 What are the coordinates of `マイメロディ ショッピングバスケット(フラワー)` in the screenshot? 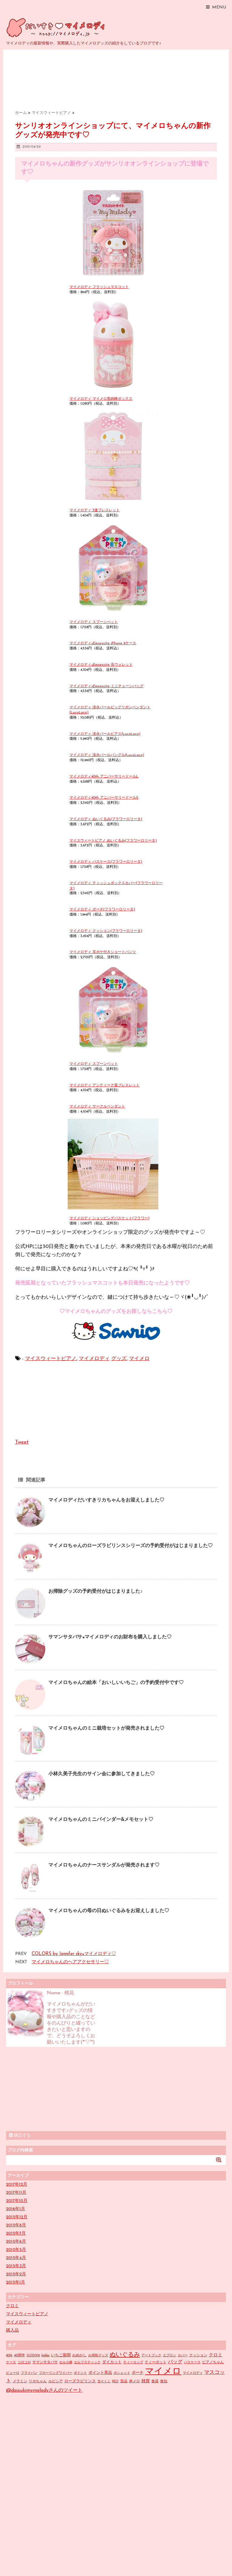 It's located at (109, 1218).